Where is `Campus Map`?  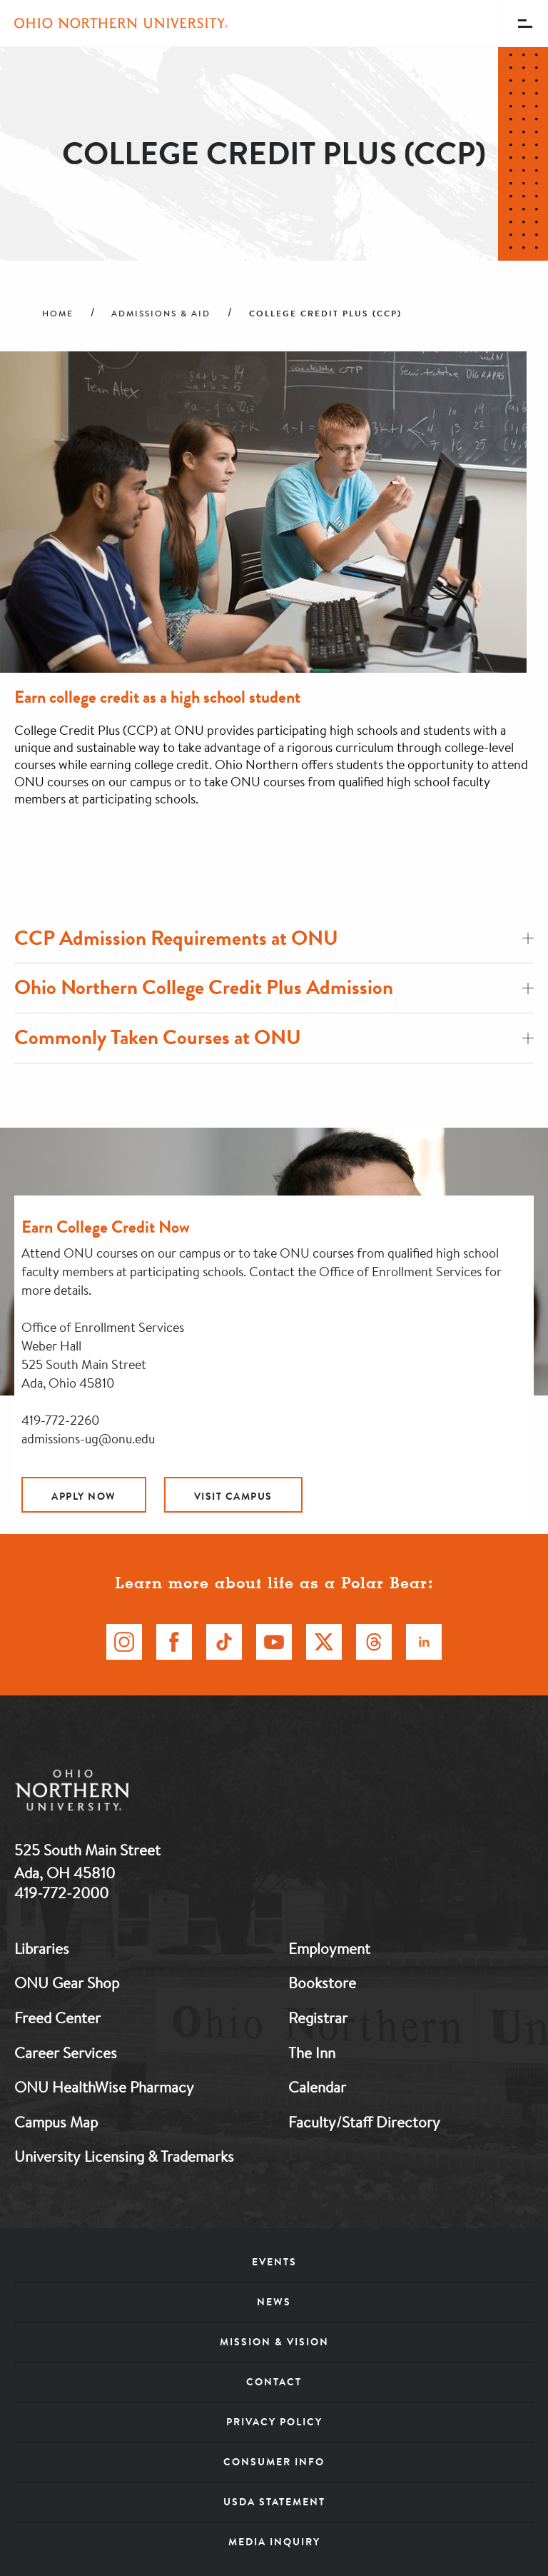
Campus Map is located at coordinates (56, 2122).